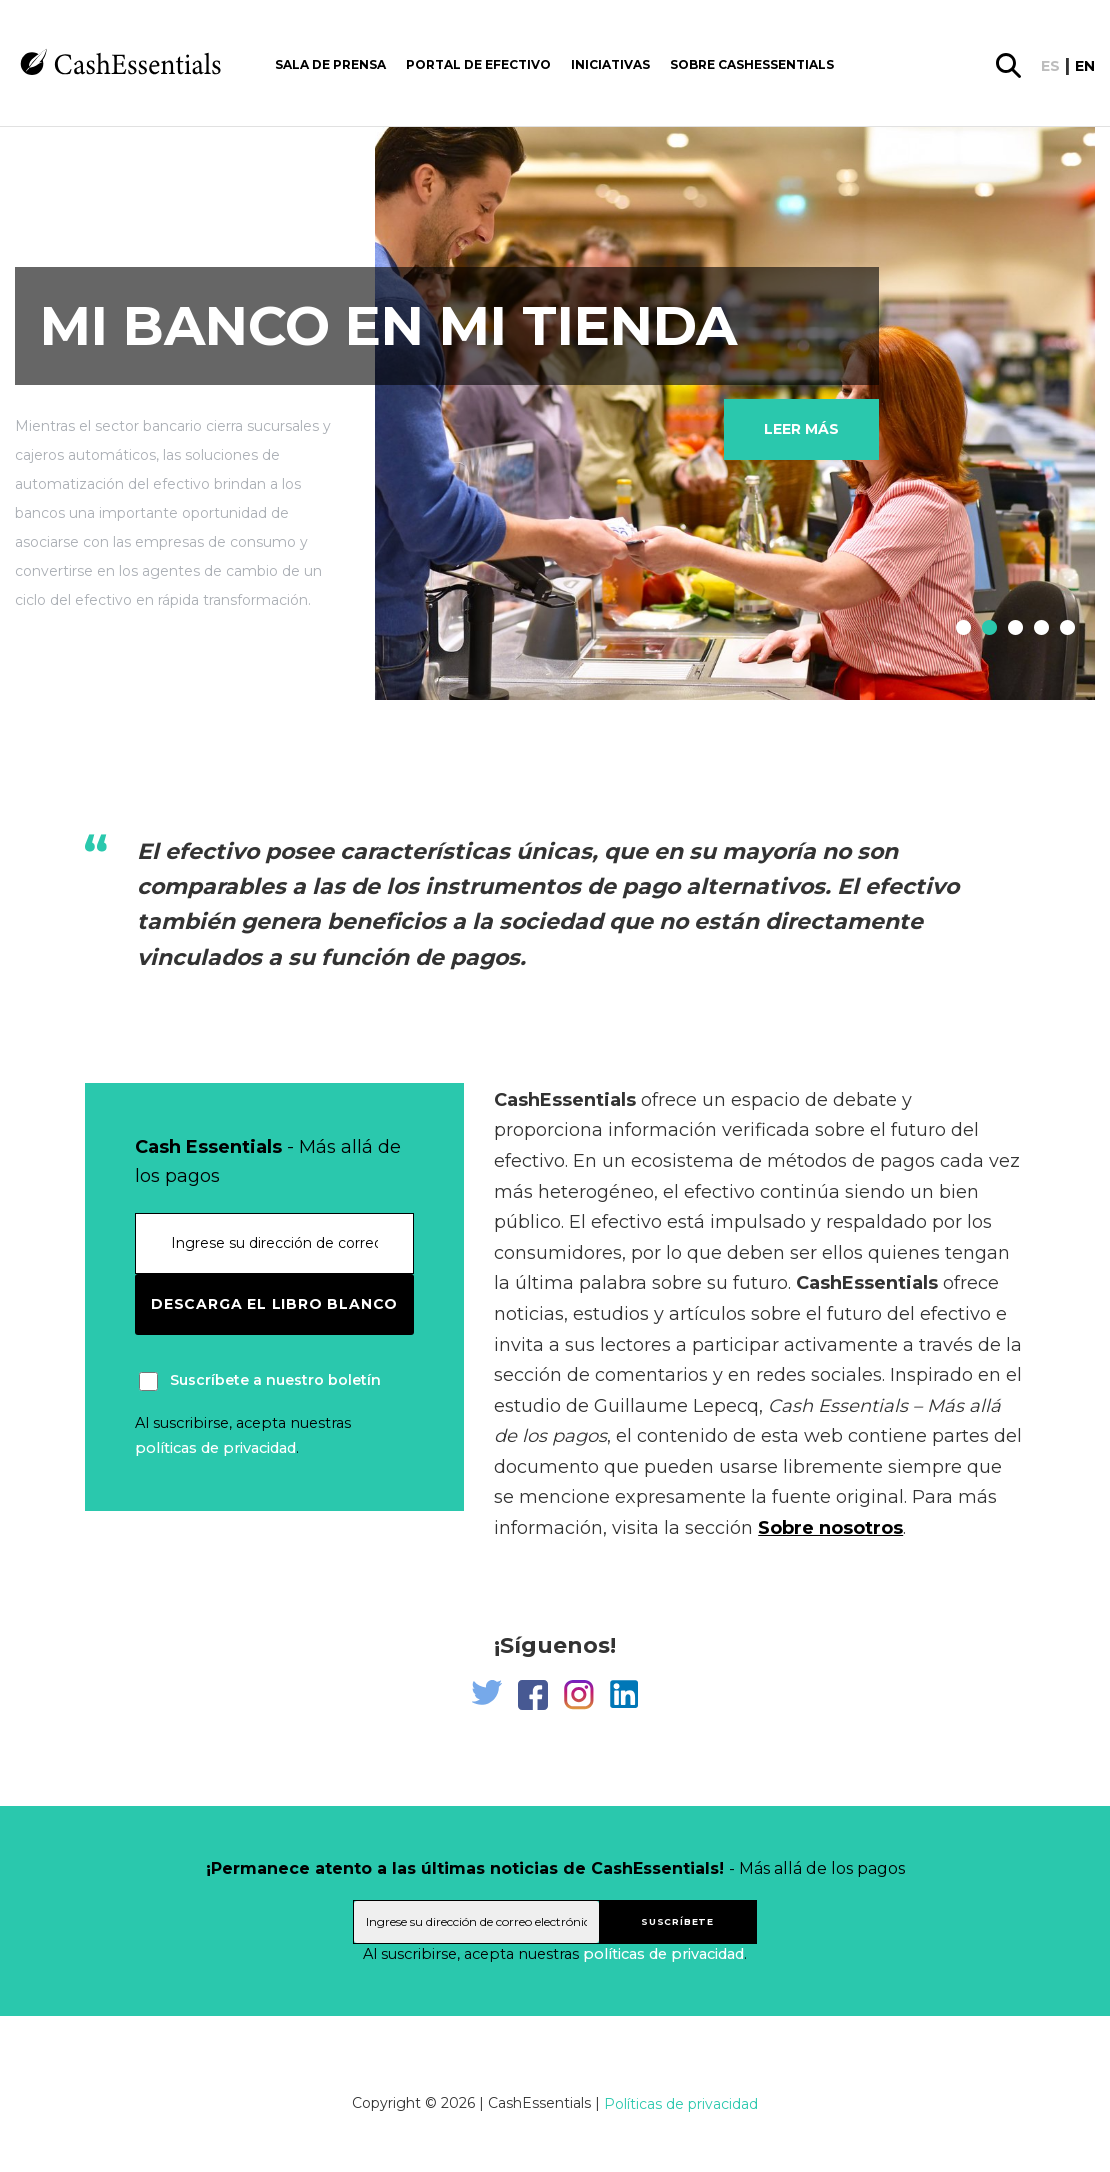 Image resolution: width=1110 pixels, height=2172 pixels. Describe the element at coordinates (330, 64) in the screenshot. I see `Sala de prensa` at that location.